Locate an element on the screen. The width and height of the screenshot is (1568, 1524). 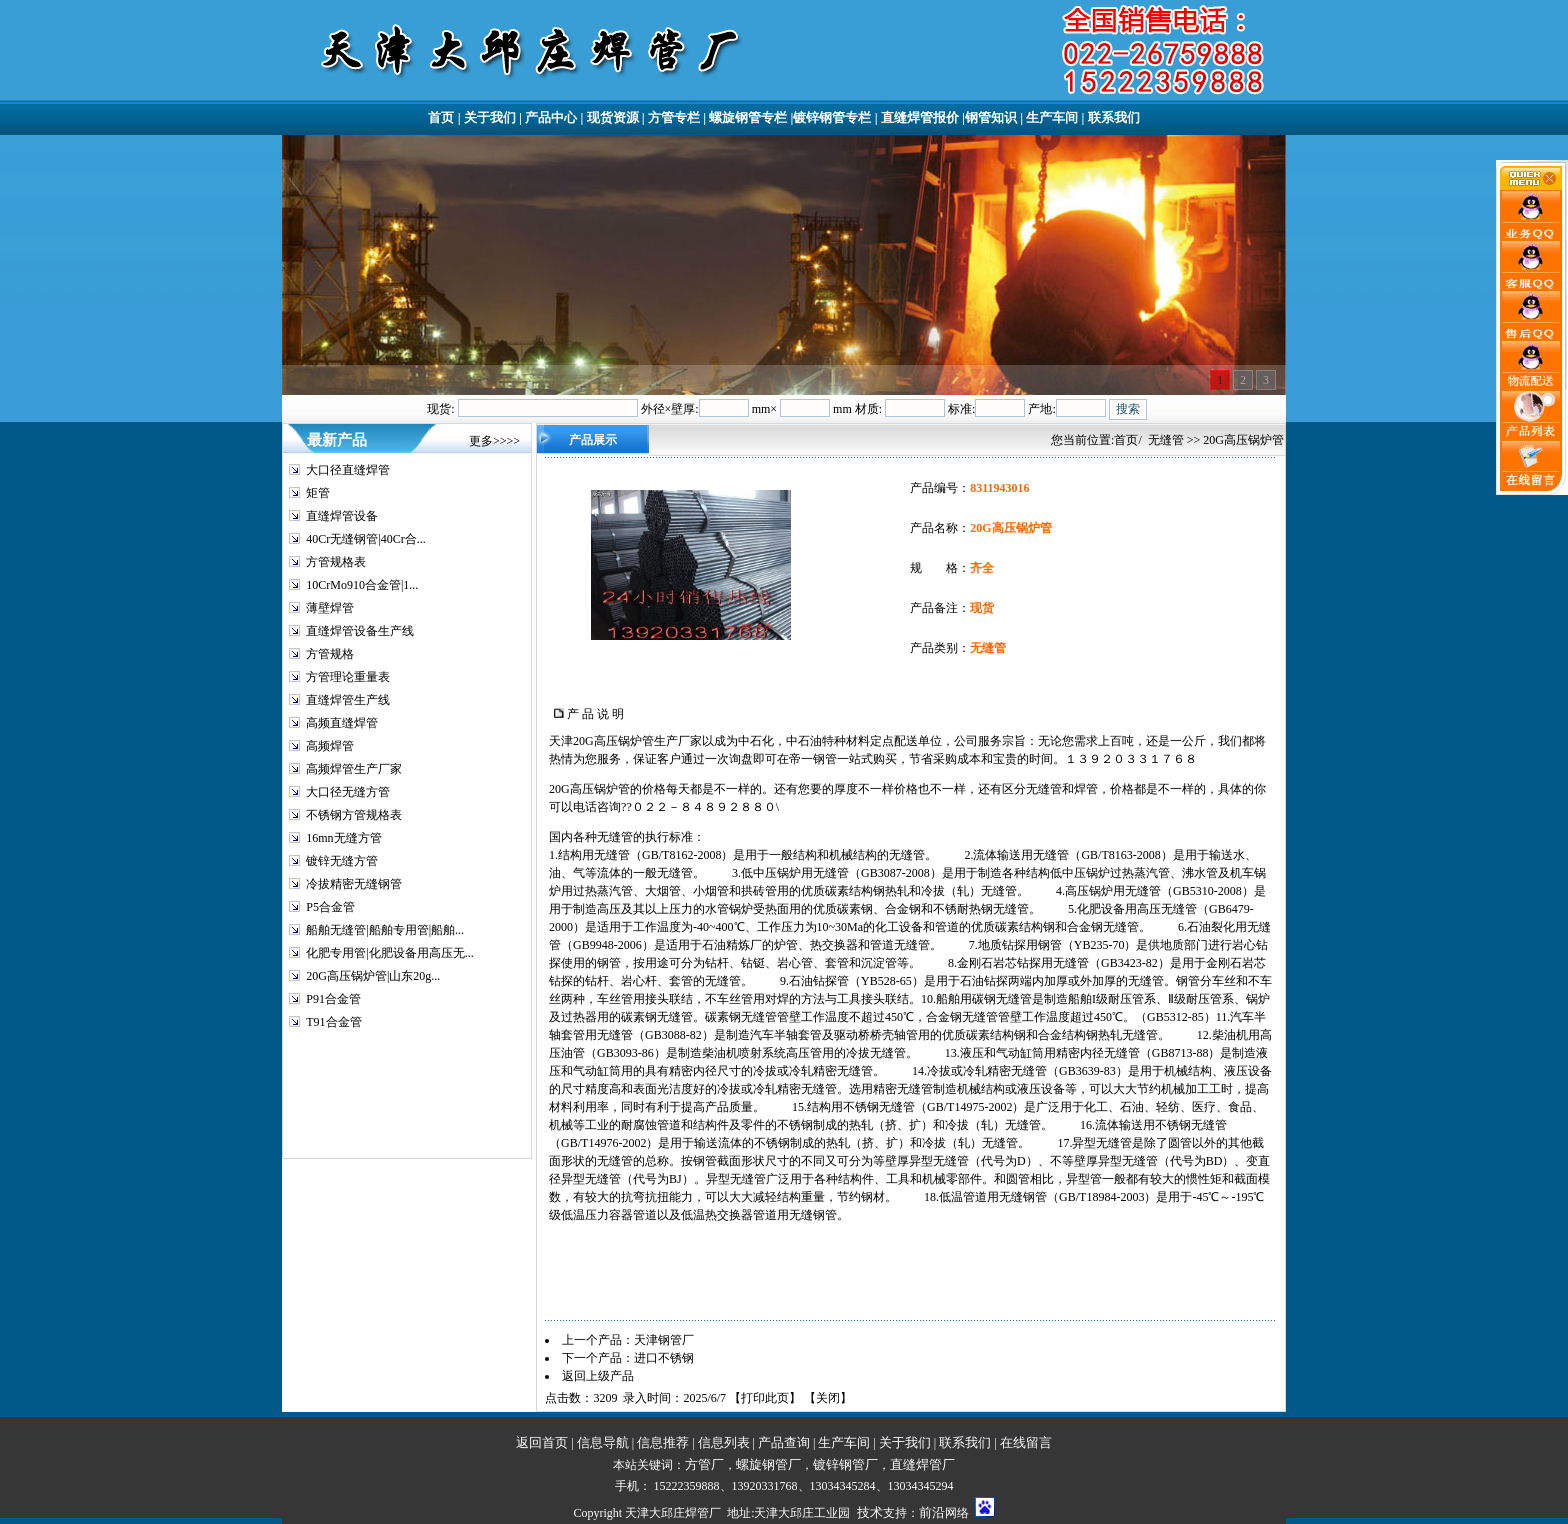
螺旋钢管专栏 is located at coordinates (748, 117).